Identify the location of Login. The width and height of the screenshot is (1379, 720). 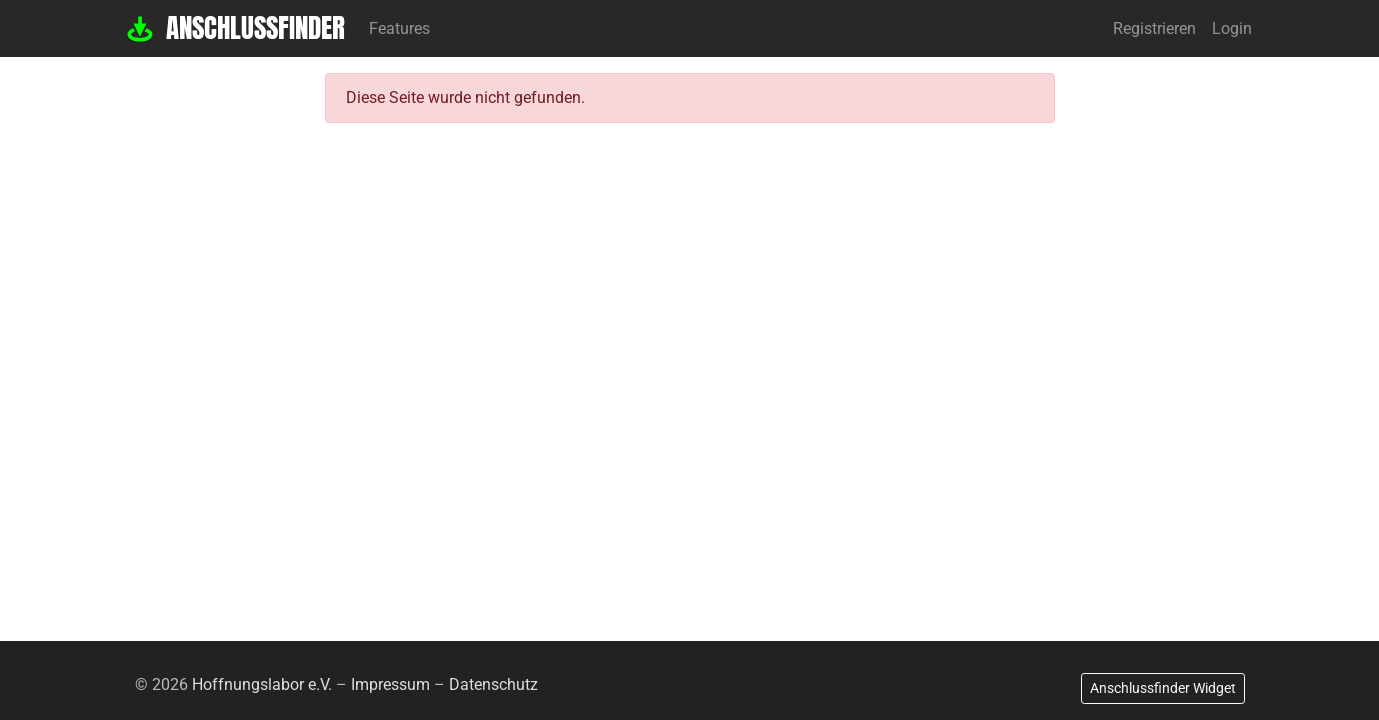
(1232, 28).